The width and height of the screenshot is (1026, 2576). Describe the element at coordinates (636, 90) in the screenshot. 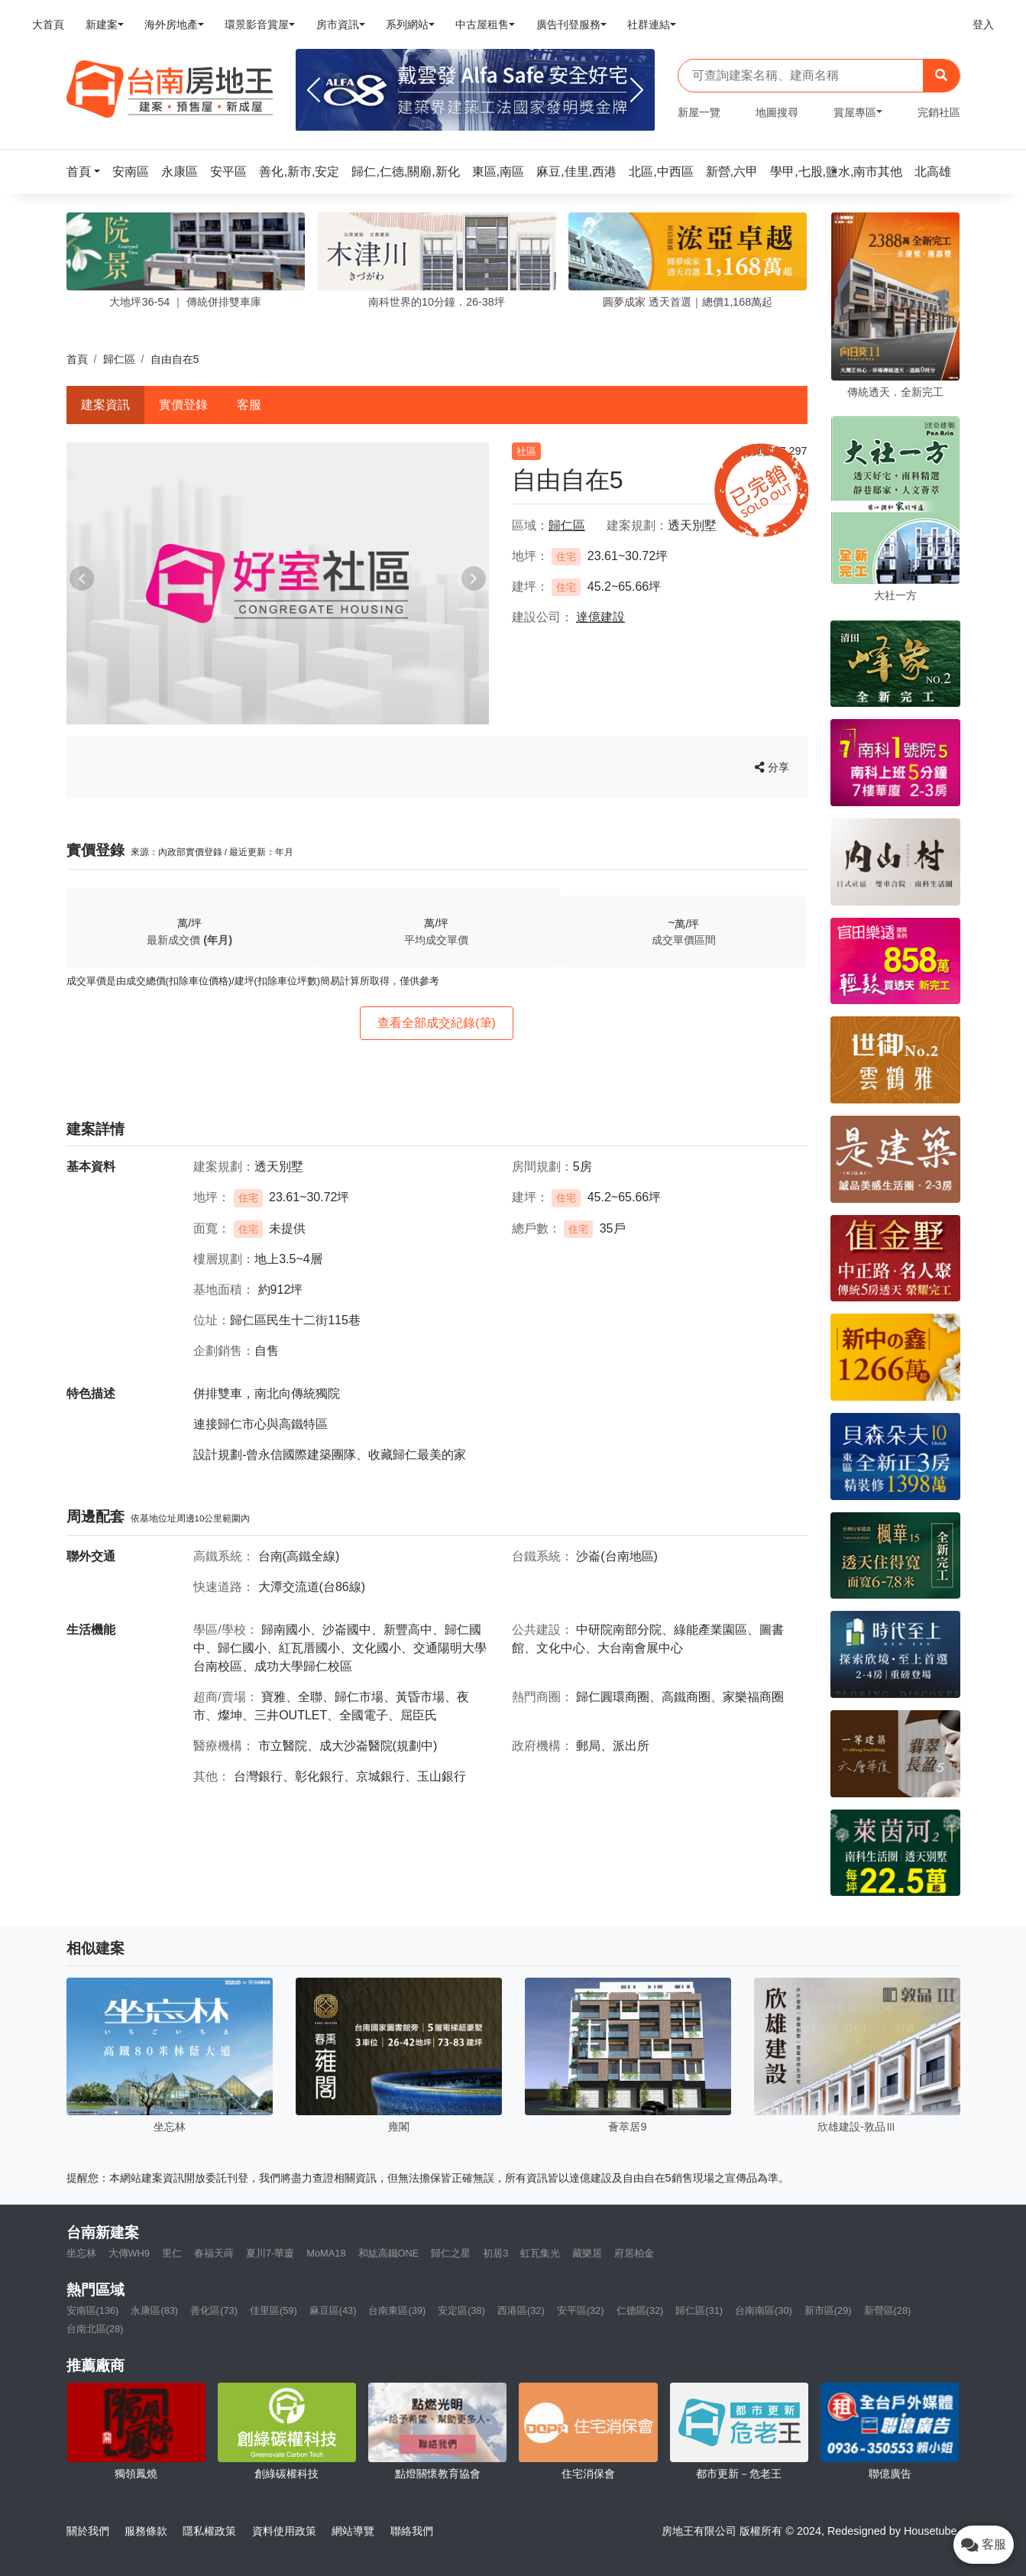

I see `[Next]` at that location.